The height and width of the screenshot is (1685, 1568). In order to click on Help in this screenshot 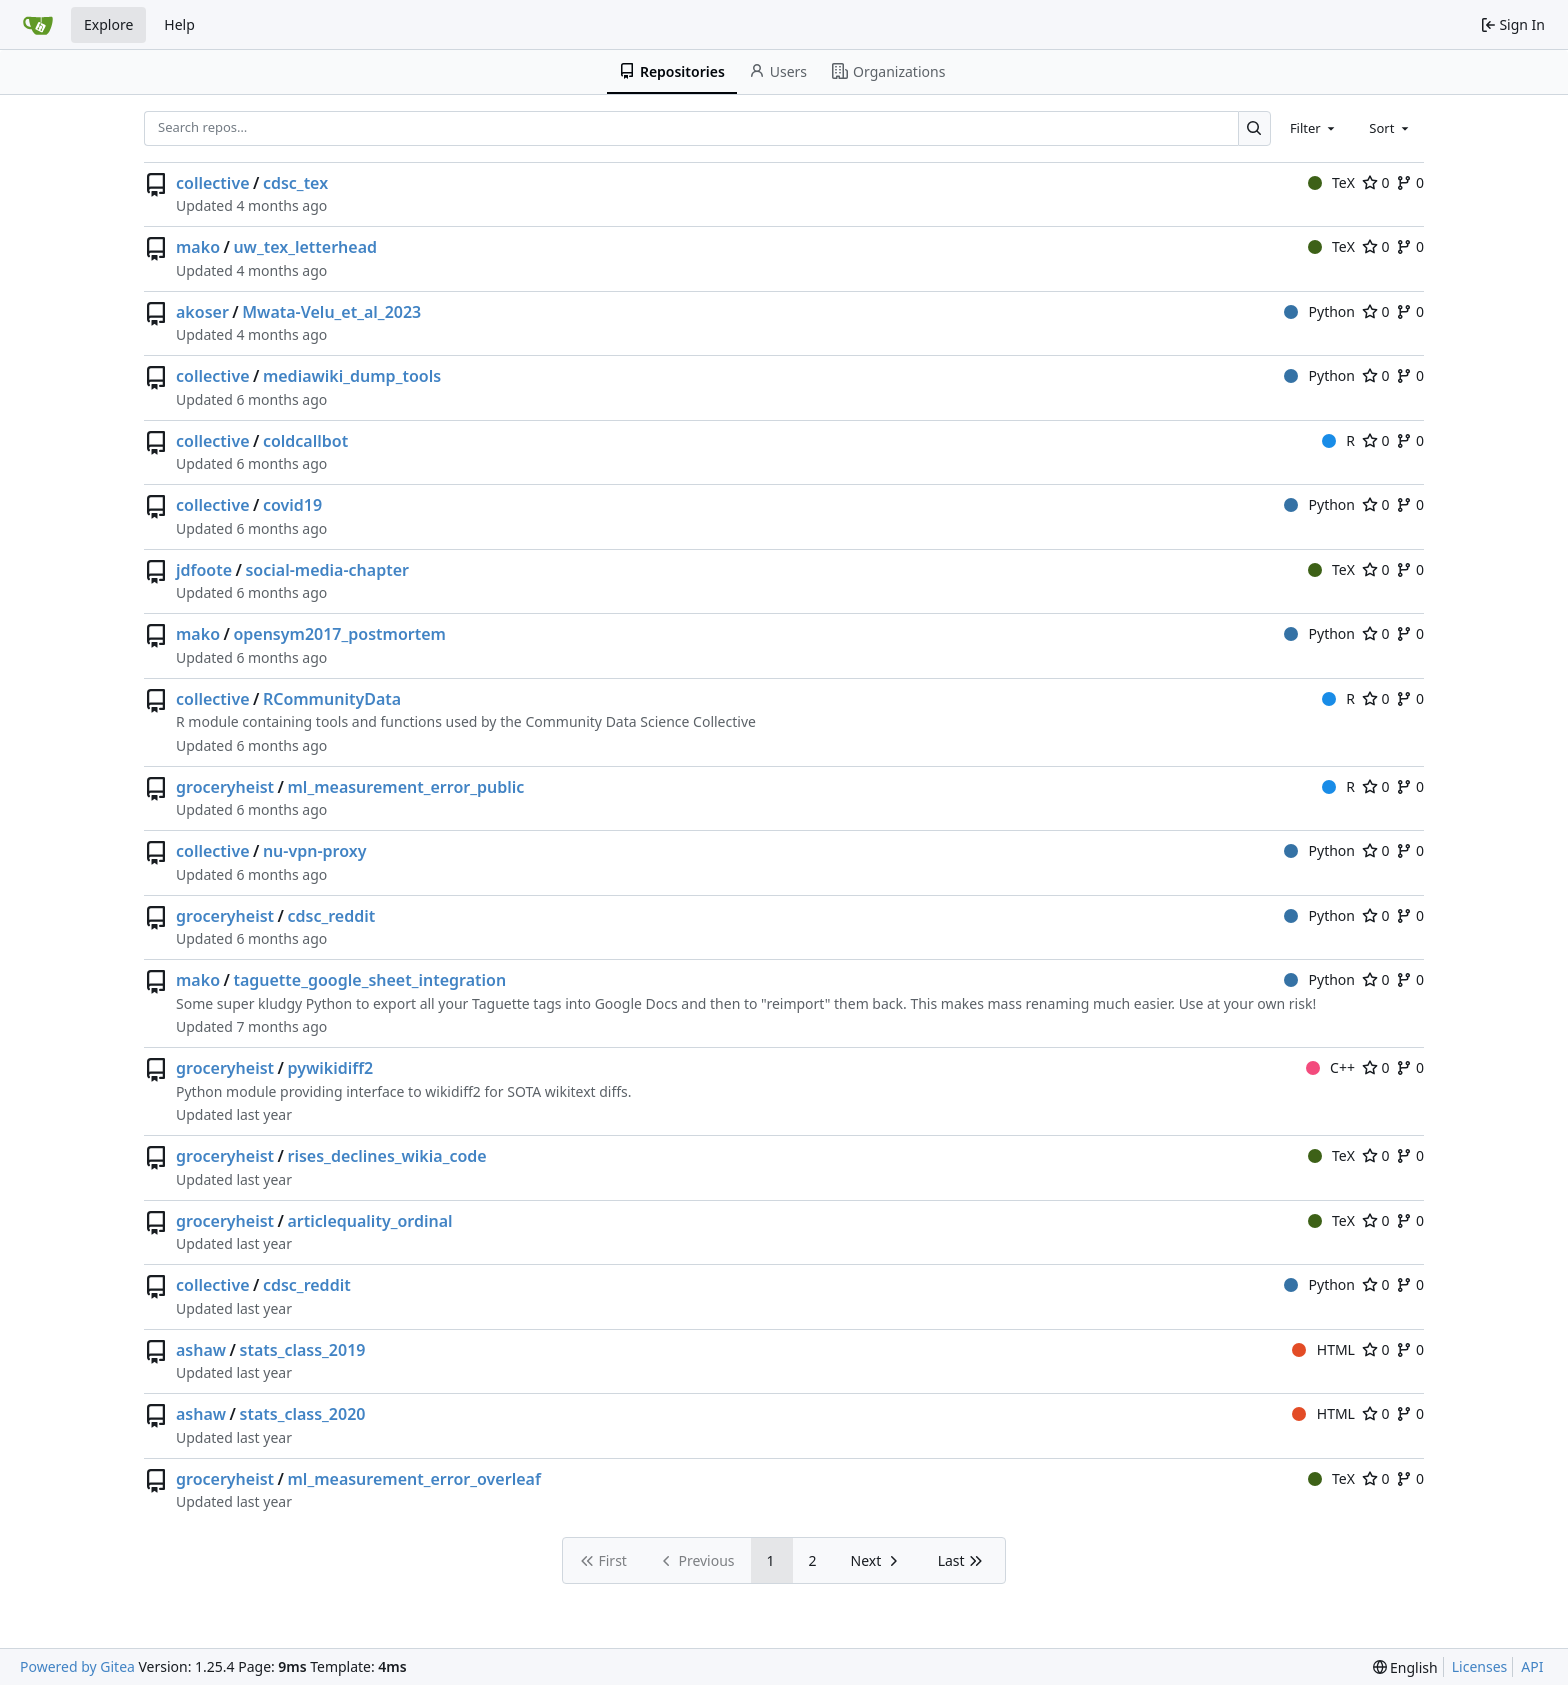, I will do `click(179, 24)`.